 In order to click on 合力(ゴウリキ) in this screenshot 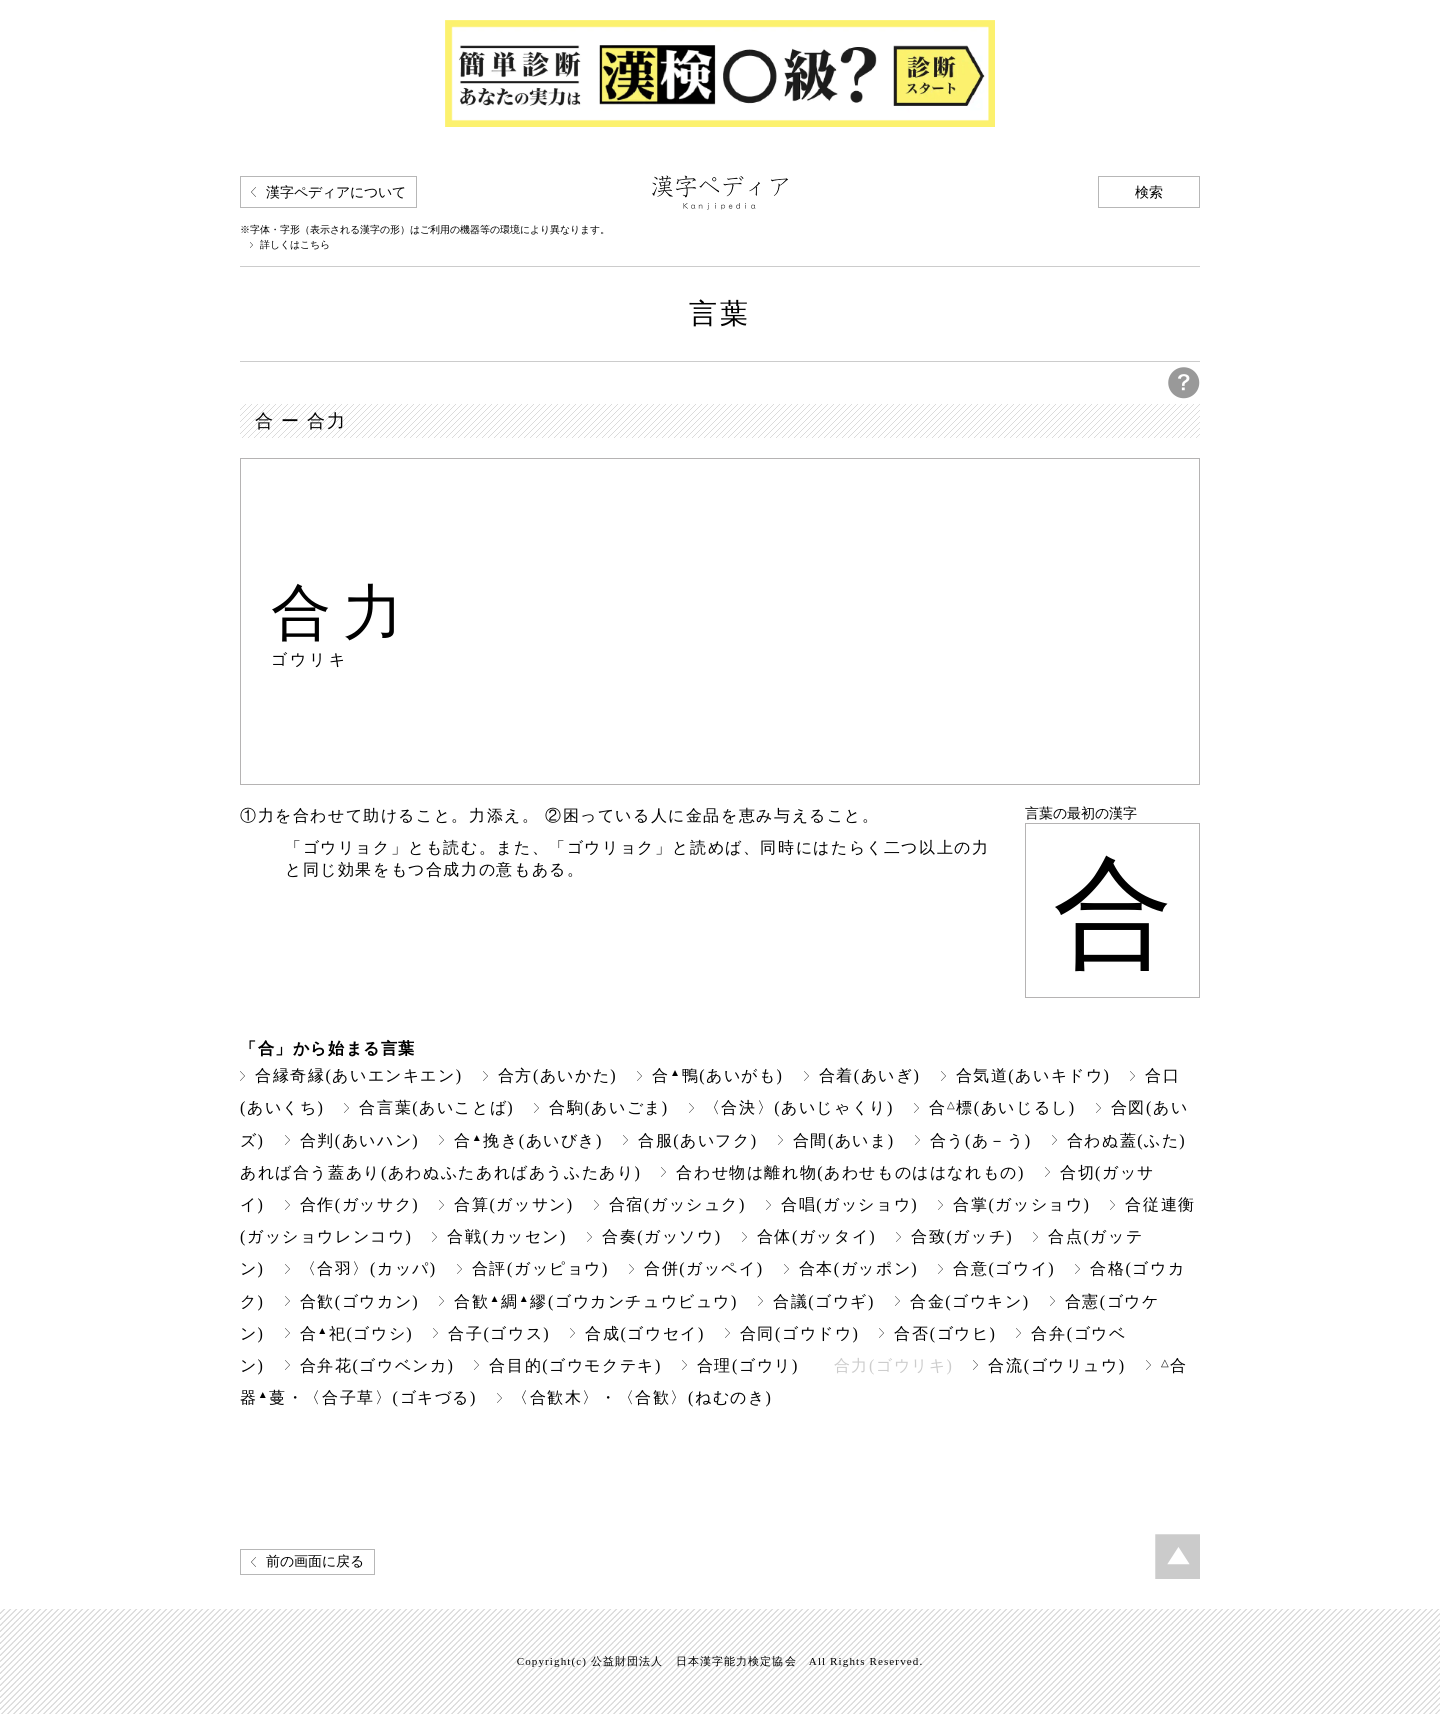, I will do `click(894, 1365)`.